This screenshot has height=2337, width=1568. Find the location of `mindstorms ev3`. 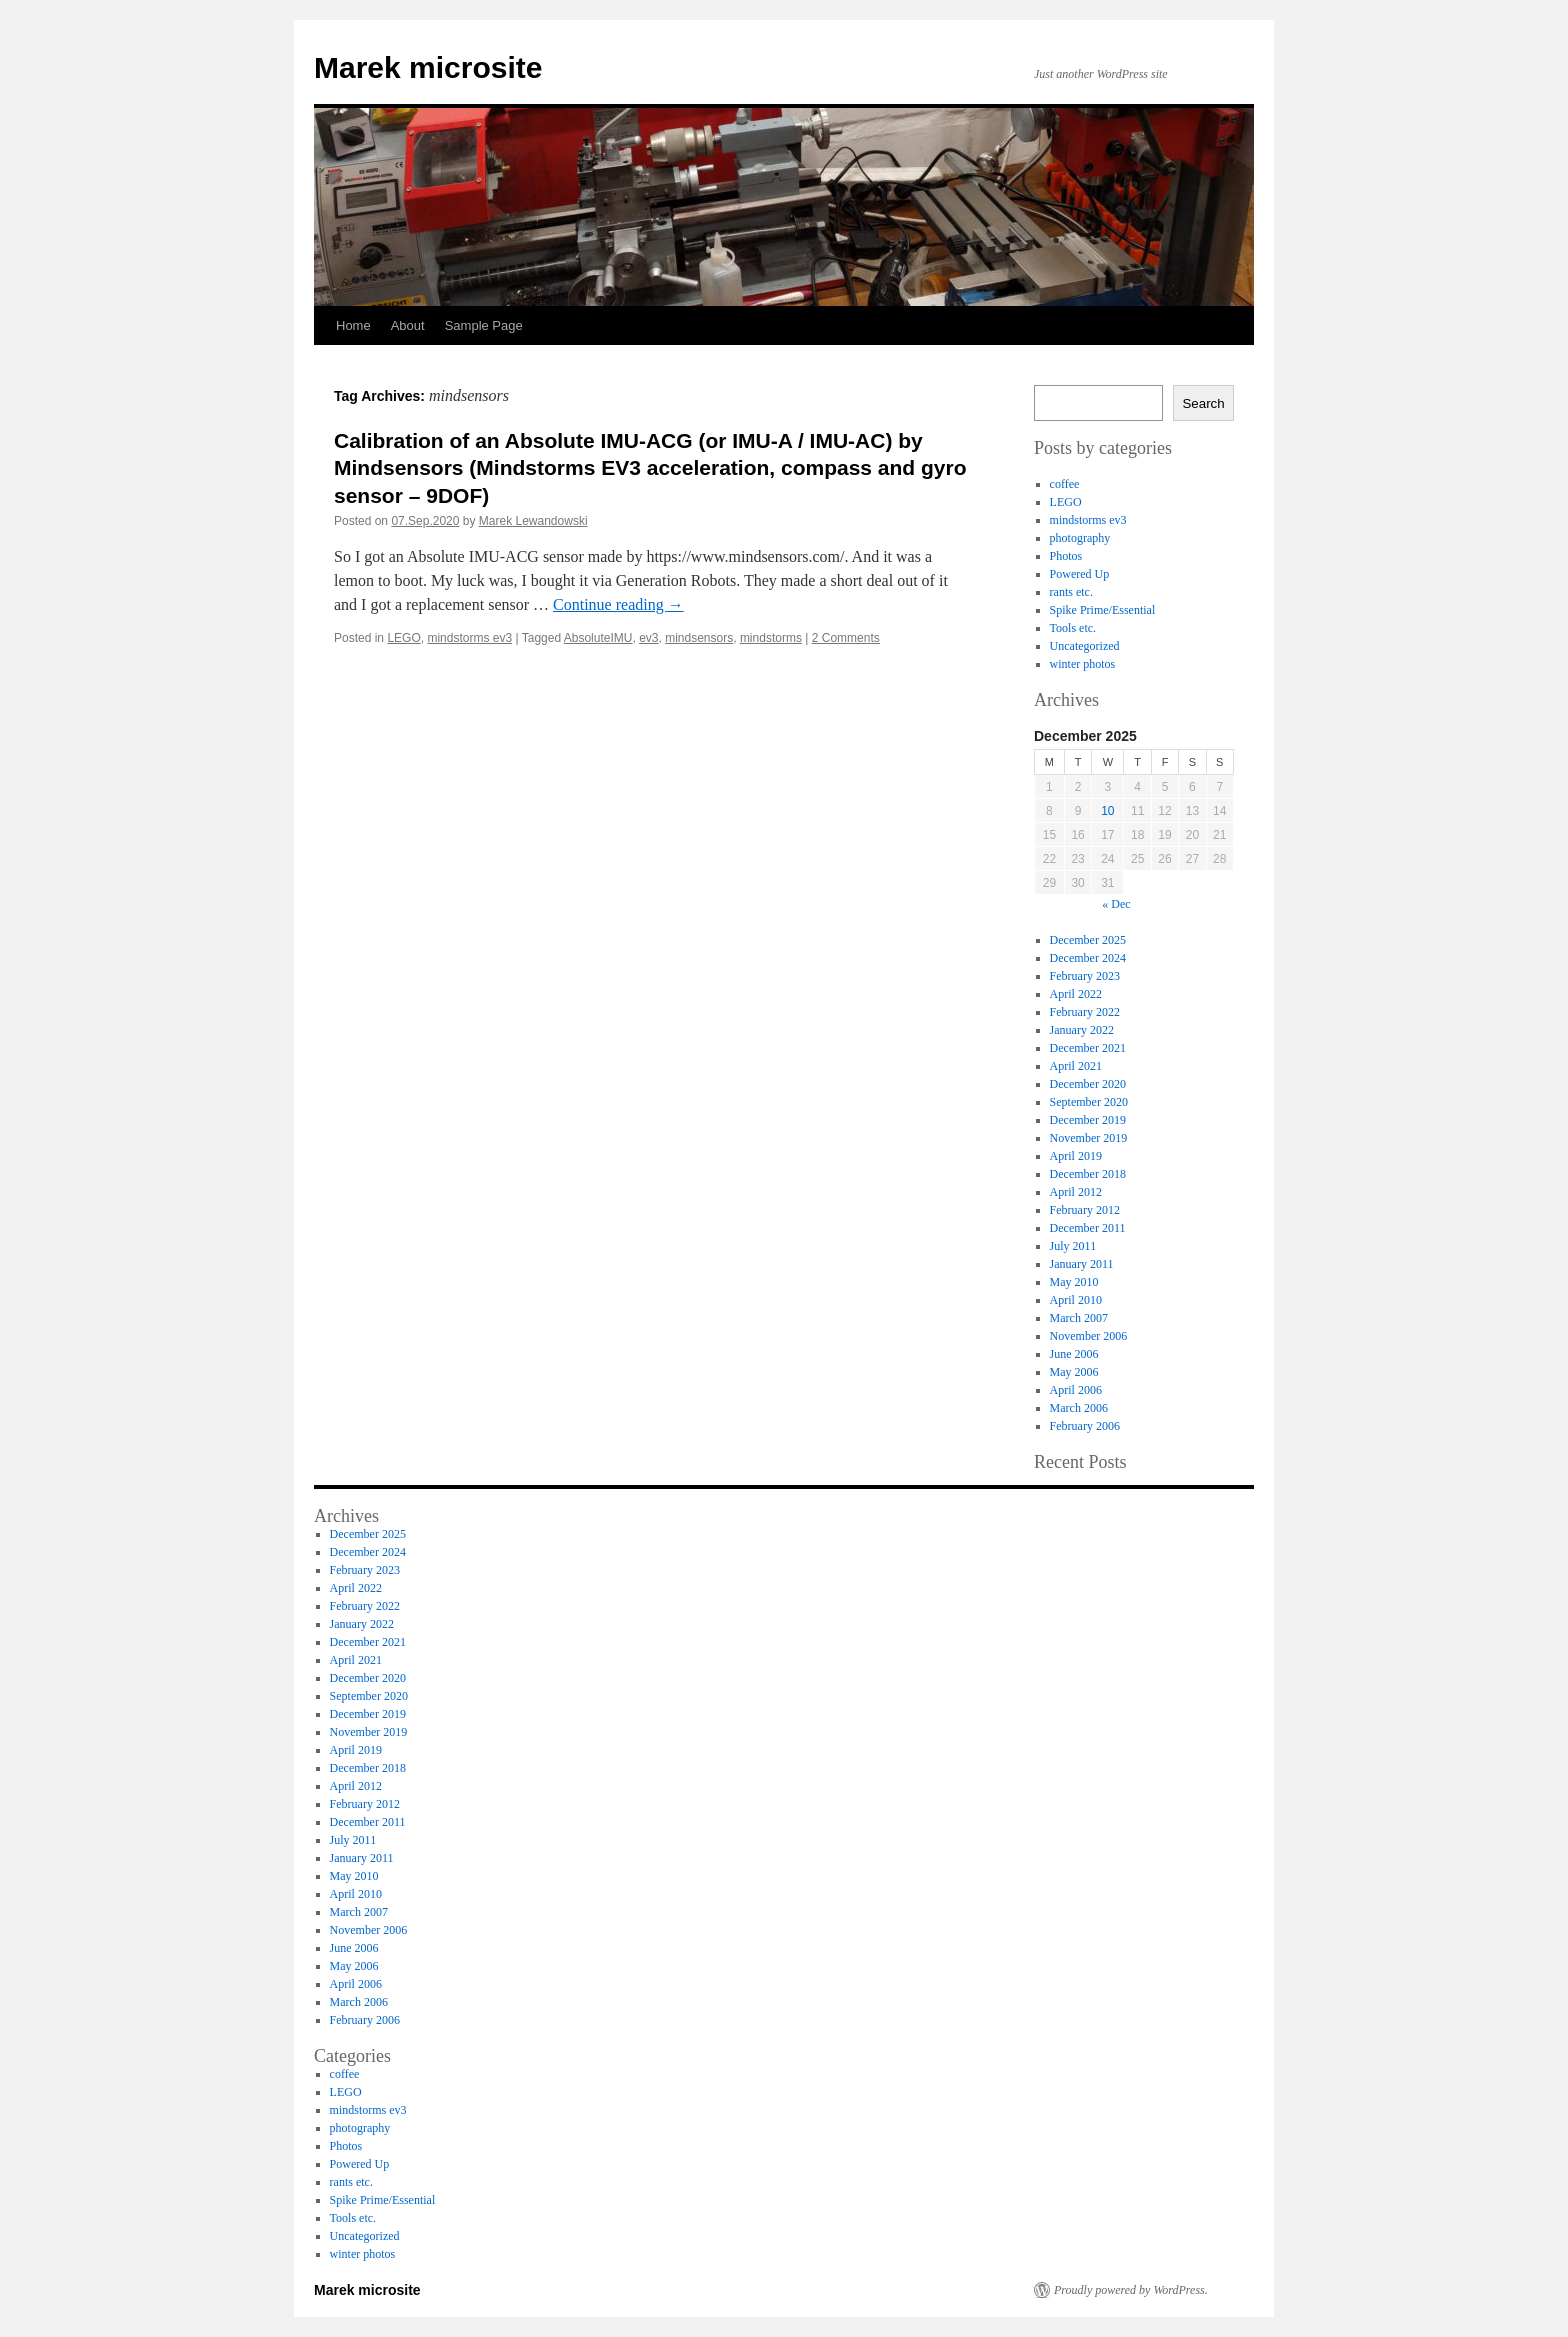

mindstorms ev3 is located at coordinates (469, 638).